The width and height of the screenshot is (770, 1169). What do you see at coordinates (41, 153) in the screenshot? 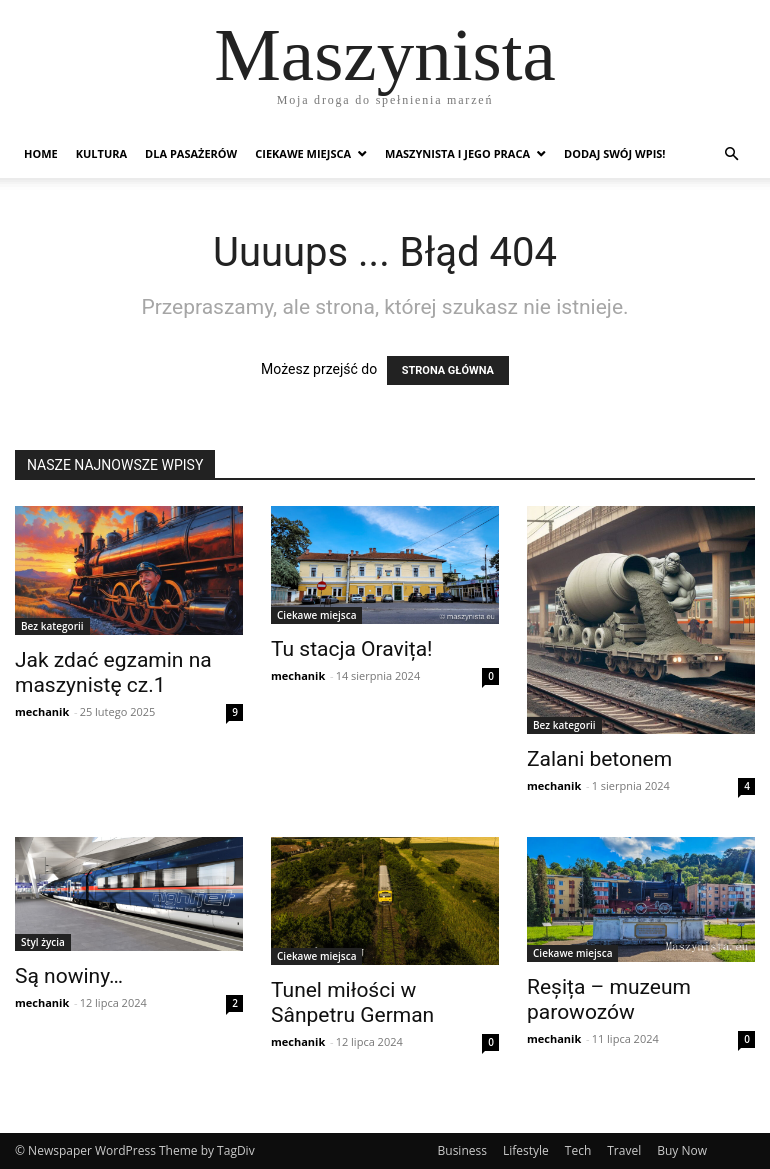
I see `Home` at bounding box center [41, 153].